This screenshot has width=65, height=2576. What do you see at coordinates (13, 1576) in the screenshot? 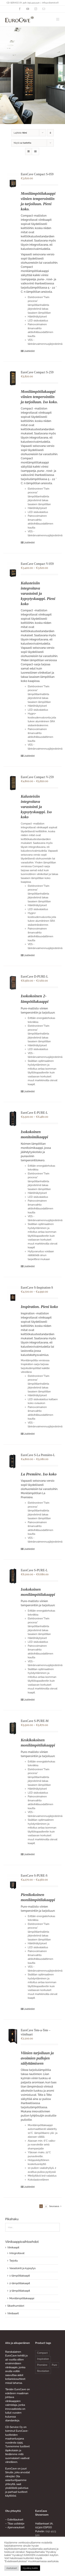
I see `[EuroCave S-PURE-L]` at bounding box center [13, 1576].